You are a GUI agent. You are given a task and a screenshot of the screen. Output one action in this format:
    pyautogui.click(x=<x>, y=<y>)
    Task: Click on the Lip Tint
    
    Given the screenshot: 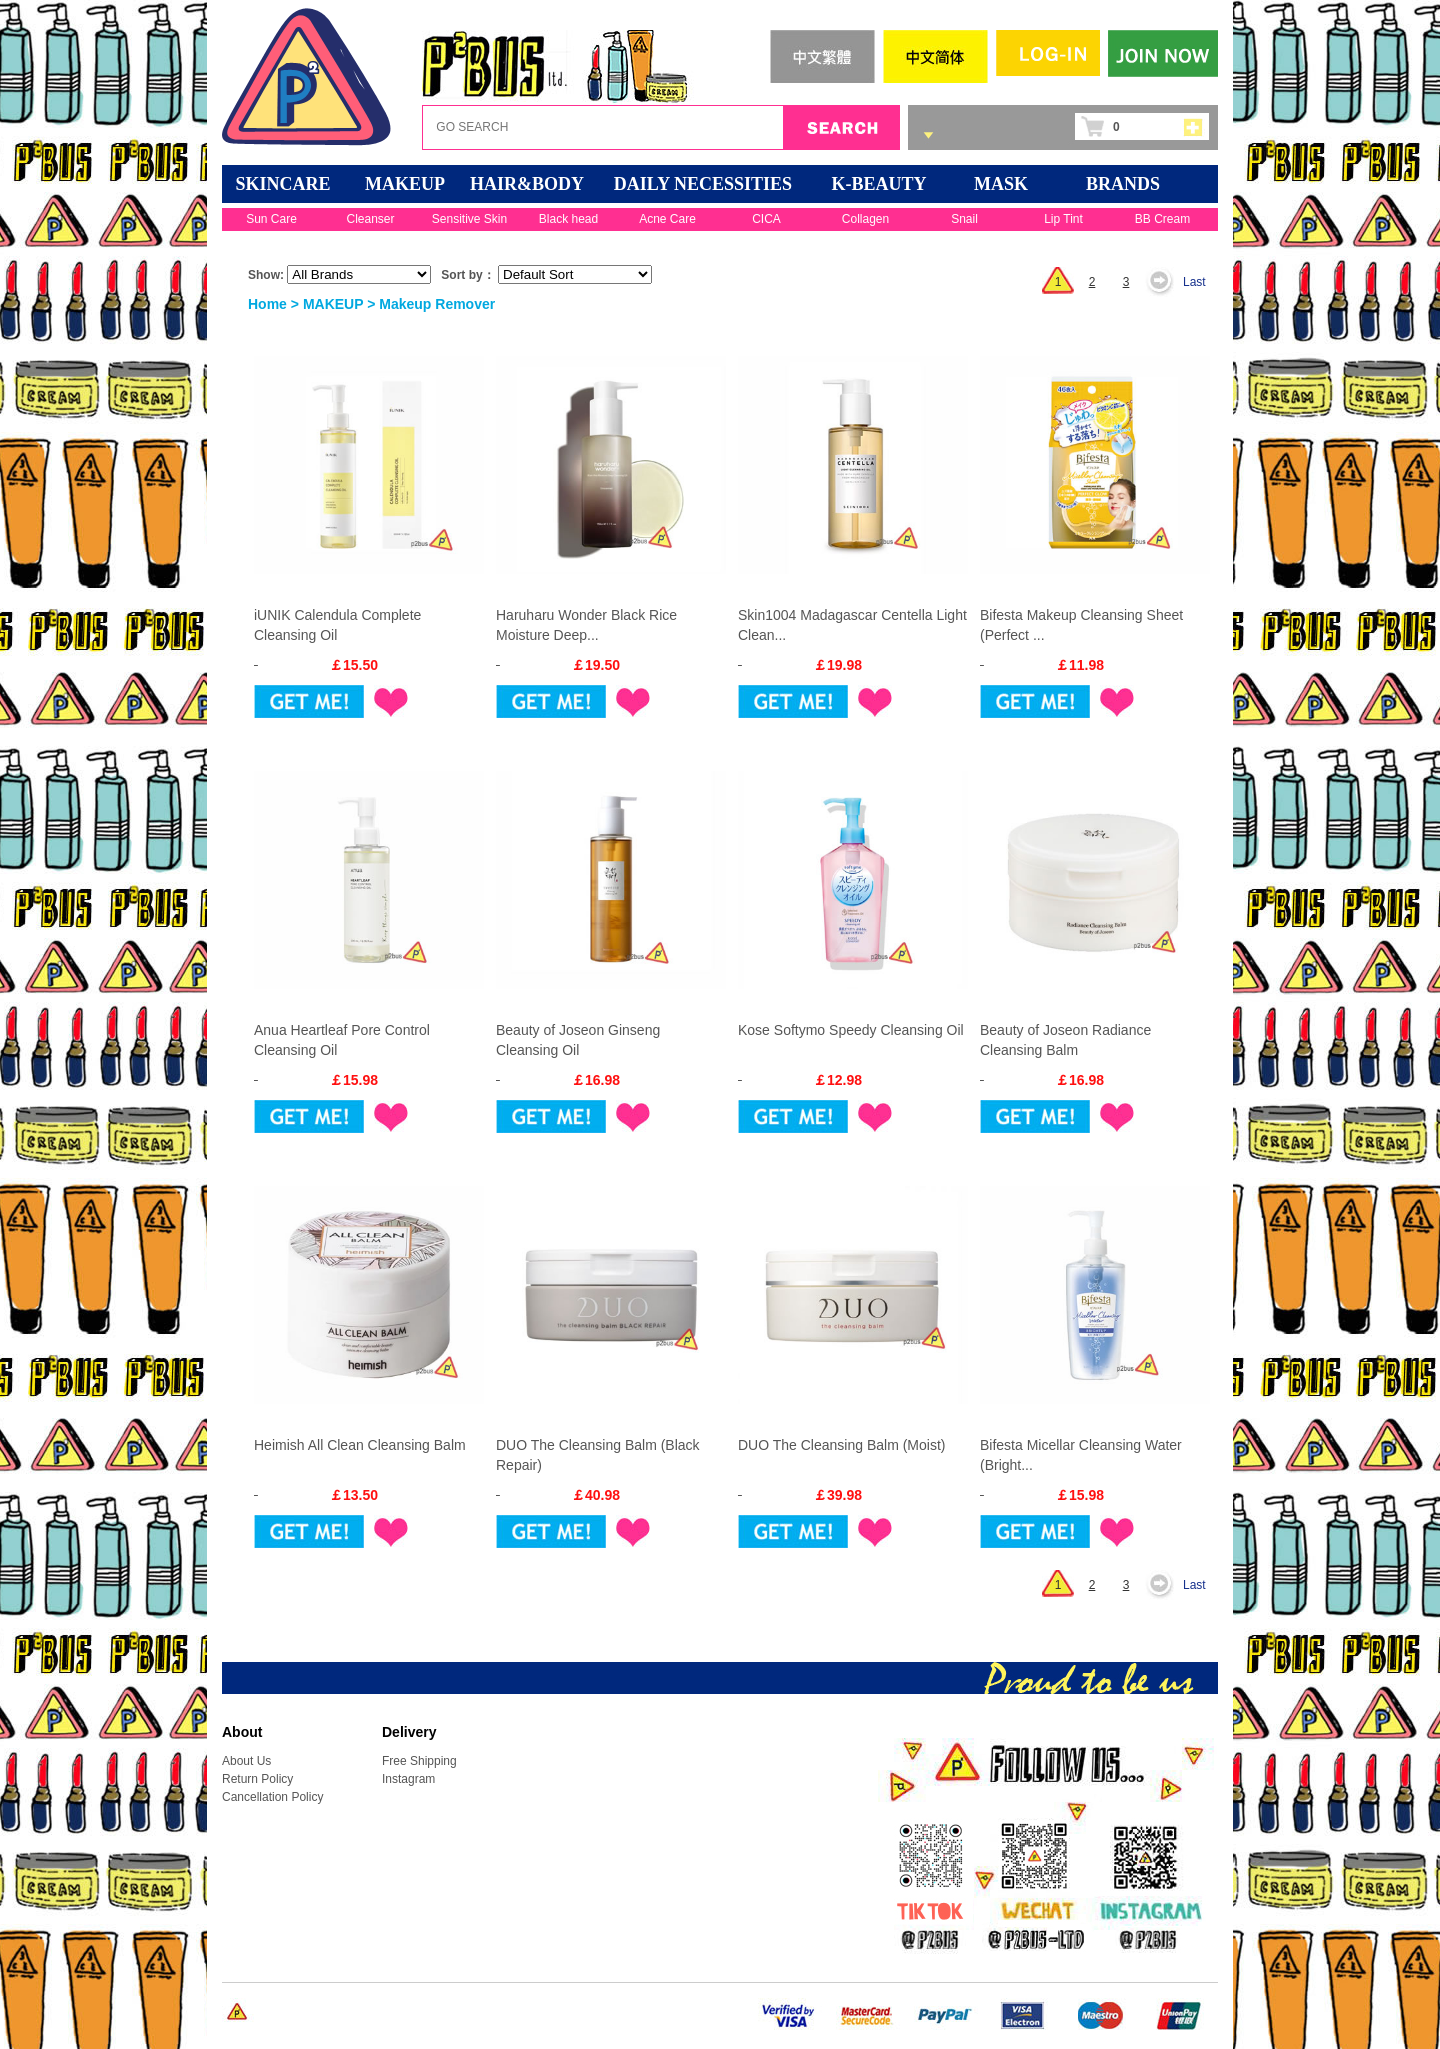 What is the action you would take?
    pyautogui.click(x=1063, y=219)
    